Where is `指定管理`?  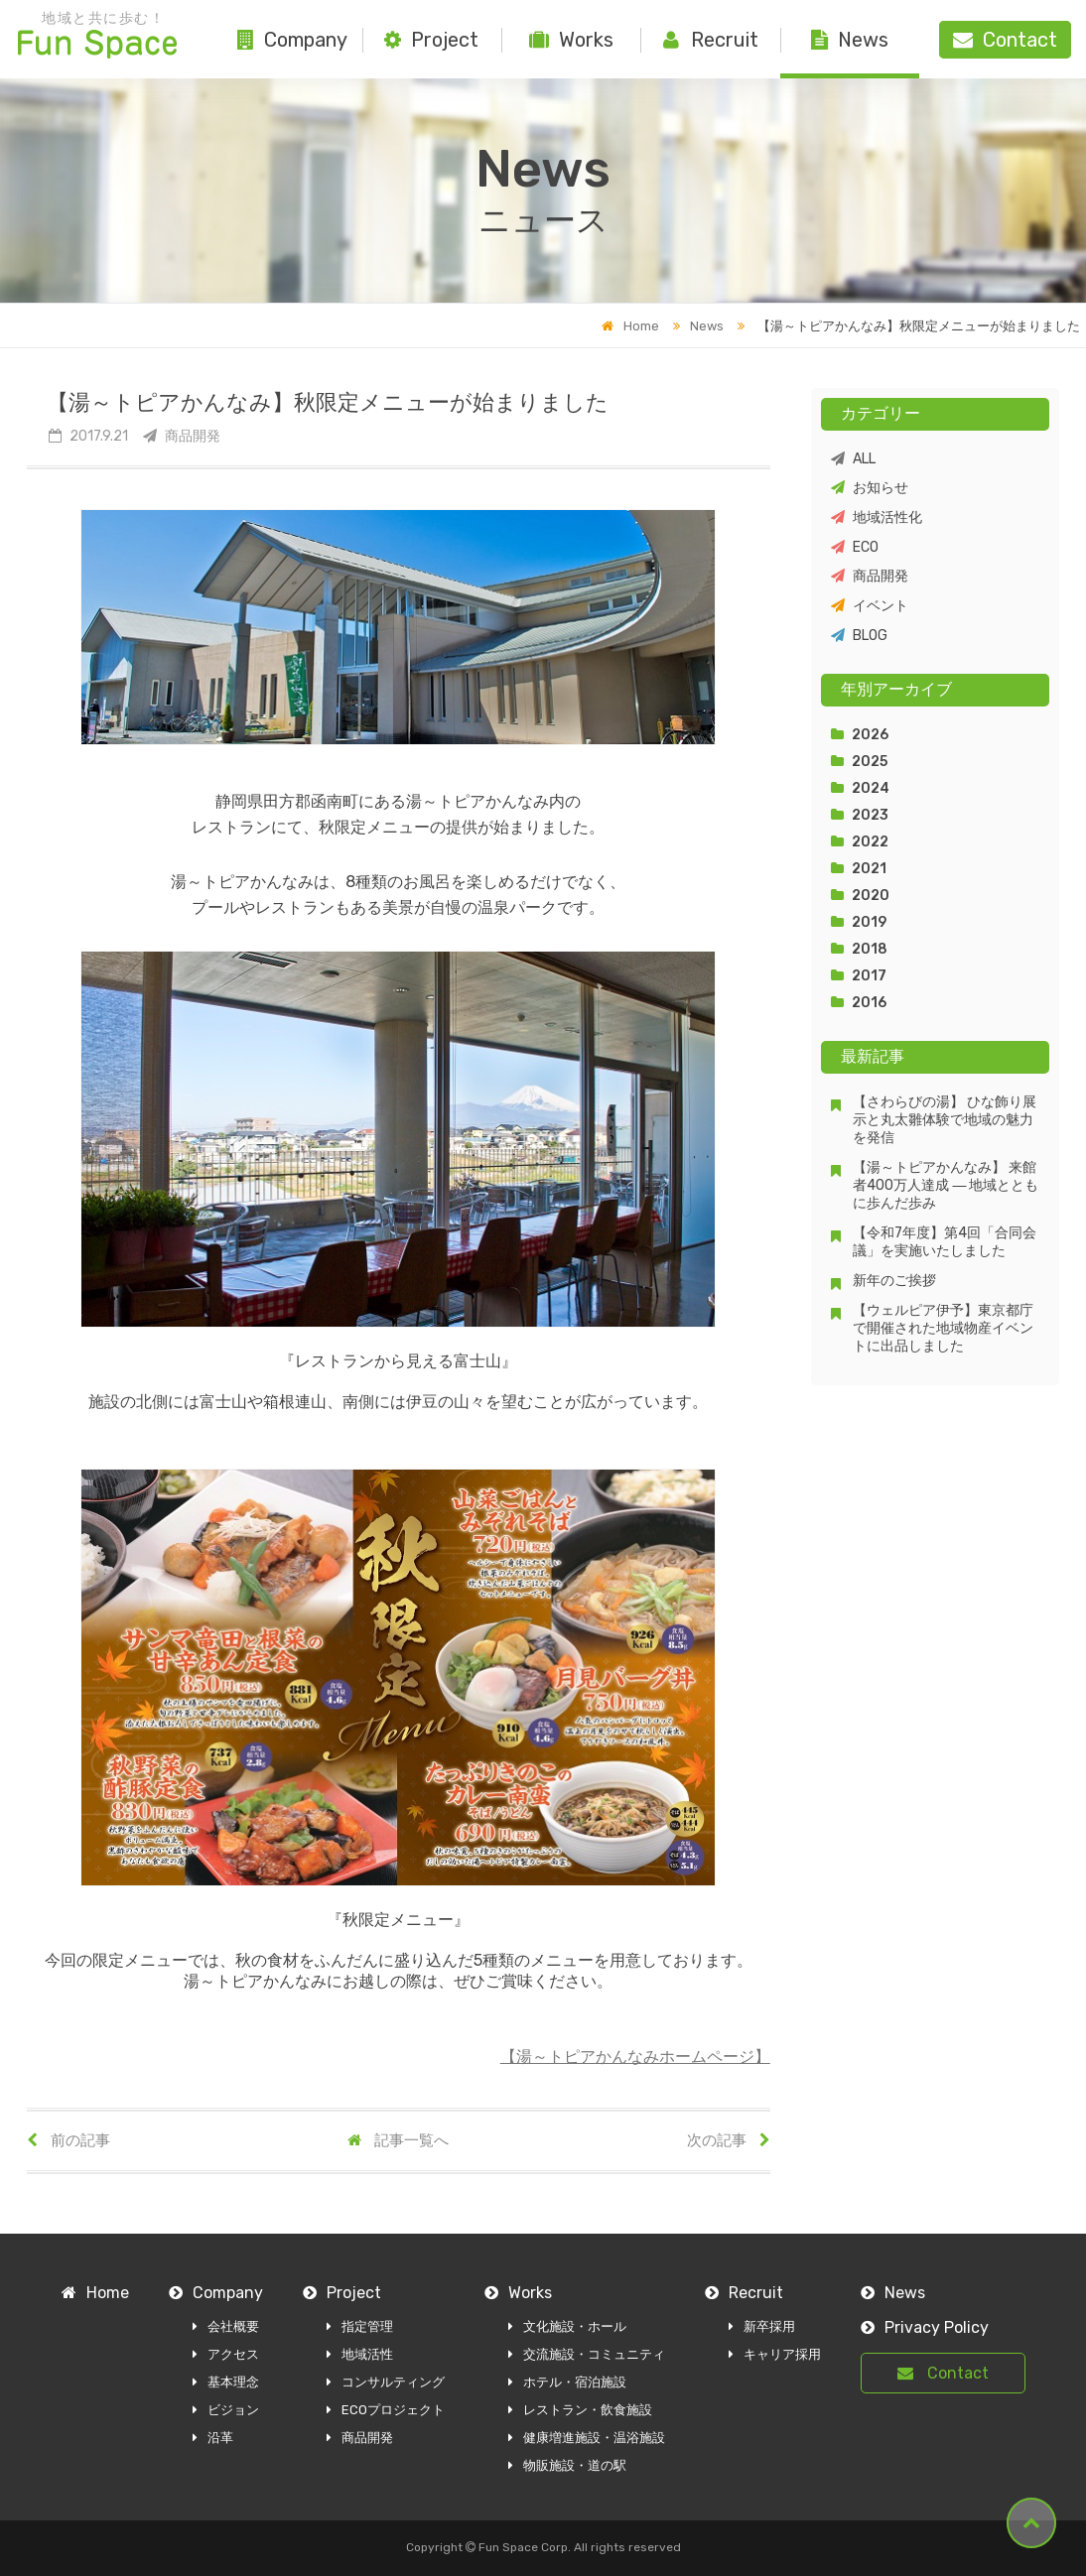 指定管理 is located at coordinates (360, 2326).